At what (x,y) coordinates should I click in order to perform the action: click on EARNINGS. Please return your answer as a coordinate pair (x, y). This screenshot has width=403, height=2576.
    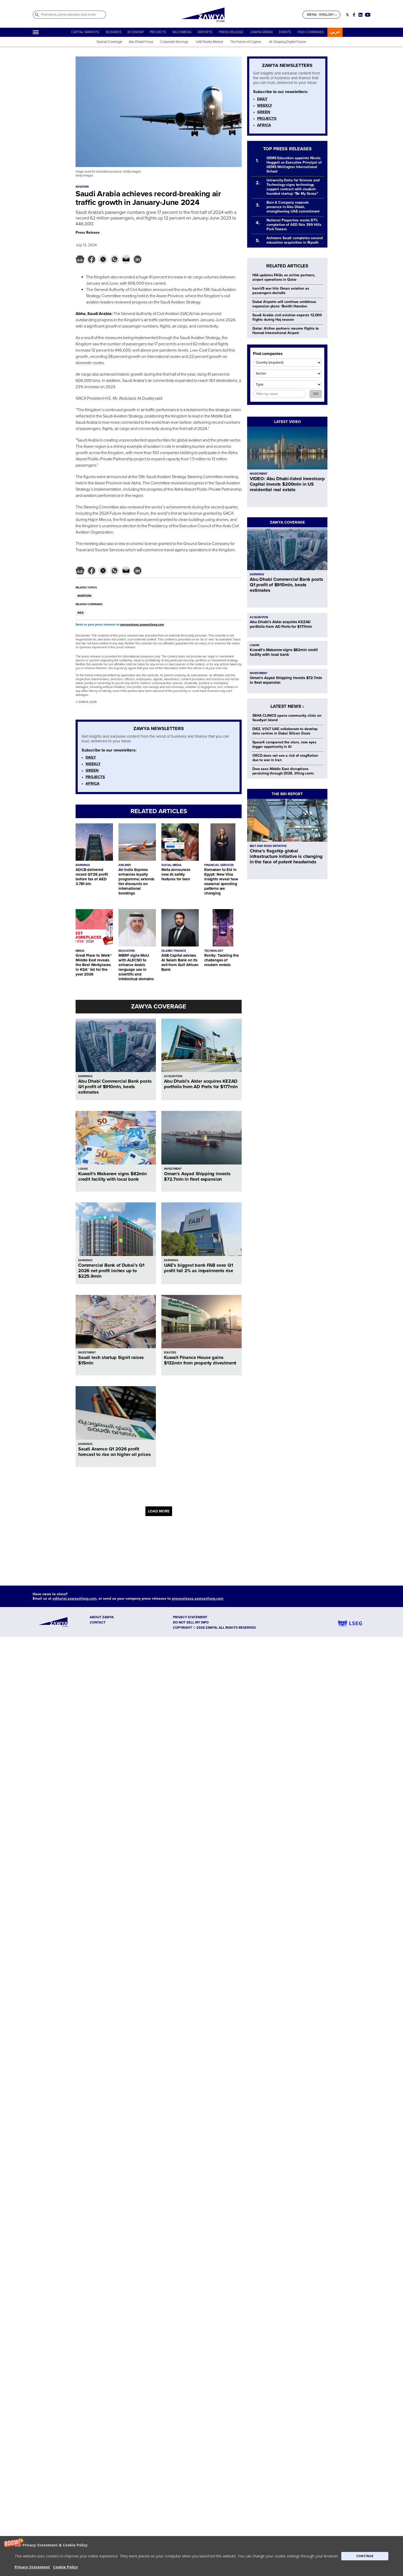
    Looking at the image, I should click on (83, 865).